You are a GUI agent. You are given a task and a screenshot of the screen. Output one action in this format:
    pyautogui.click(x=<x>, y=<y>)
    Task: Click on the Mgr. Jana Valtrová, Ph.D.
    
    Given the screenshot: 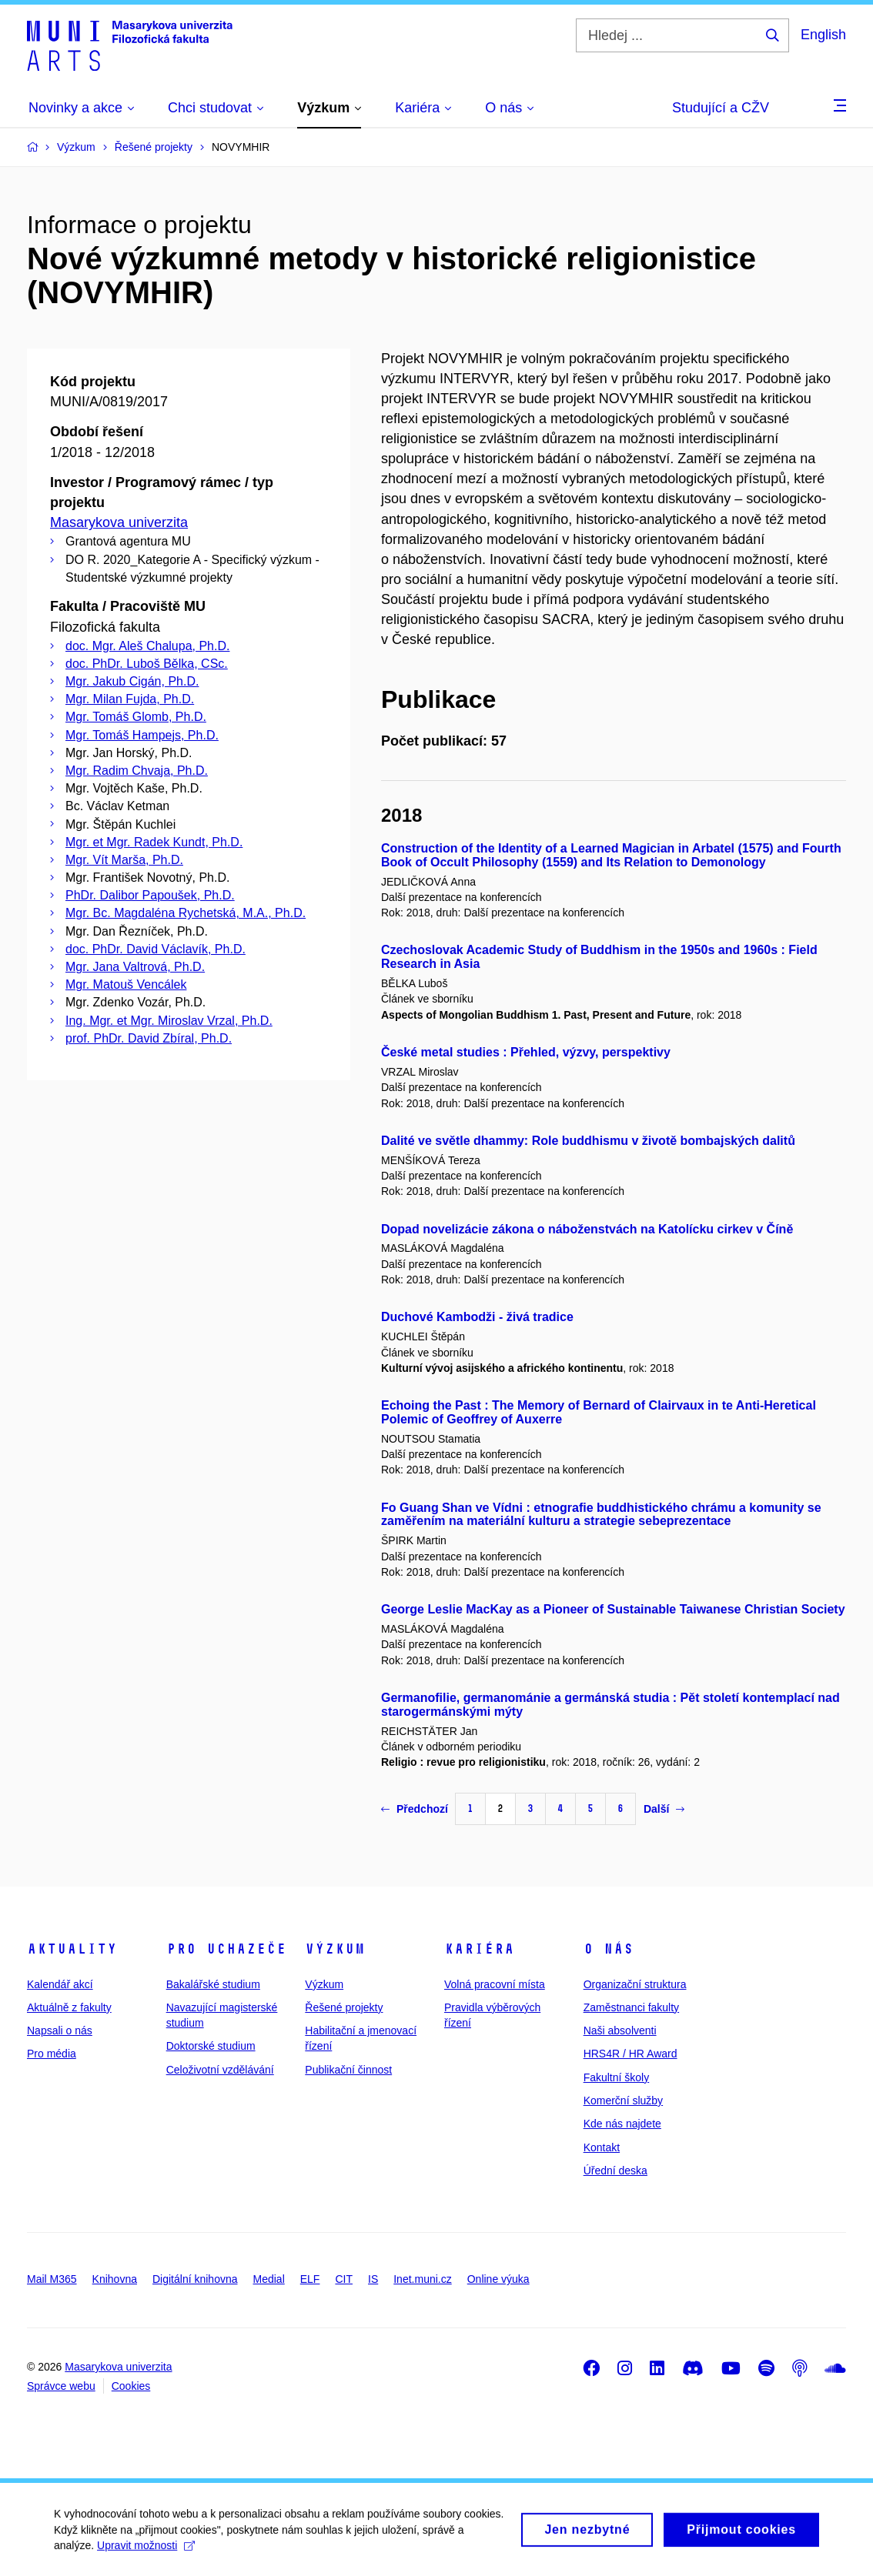 What is the action you would take?
    pyautogui.click(x=135, y=966)
    